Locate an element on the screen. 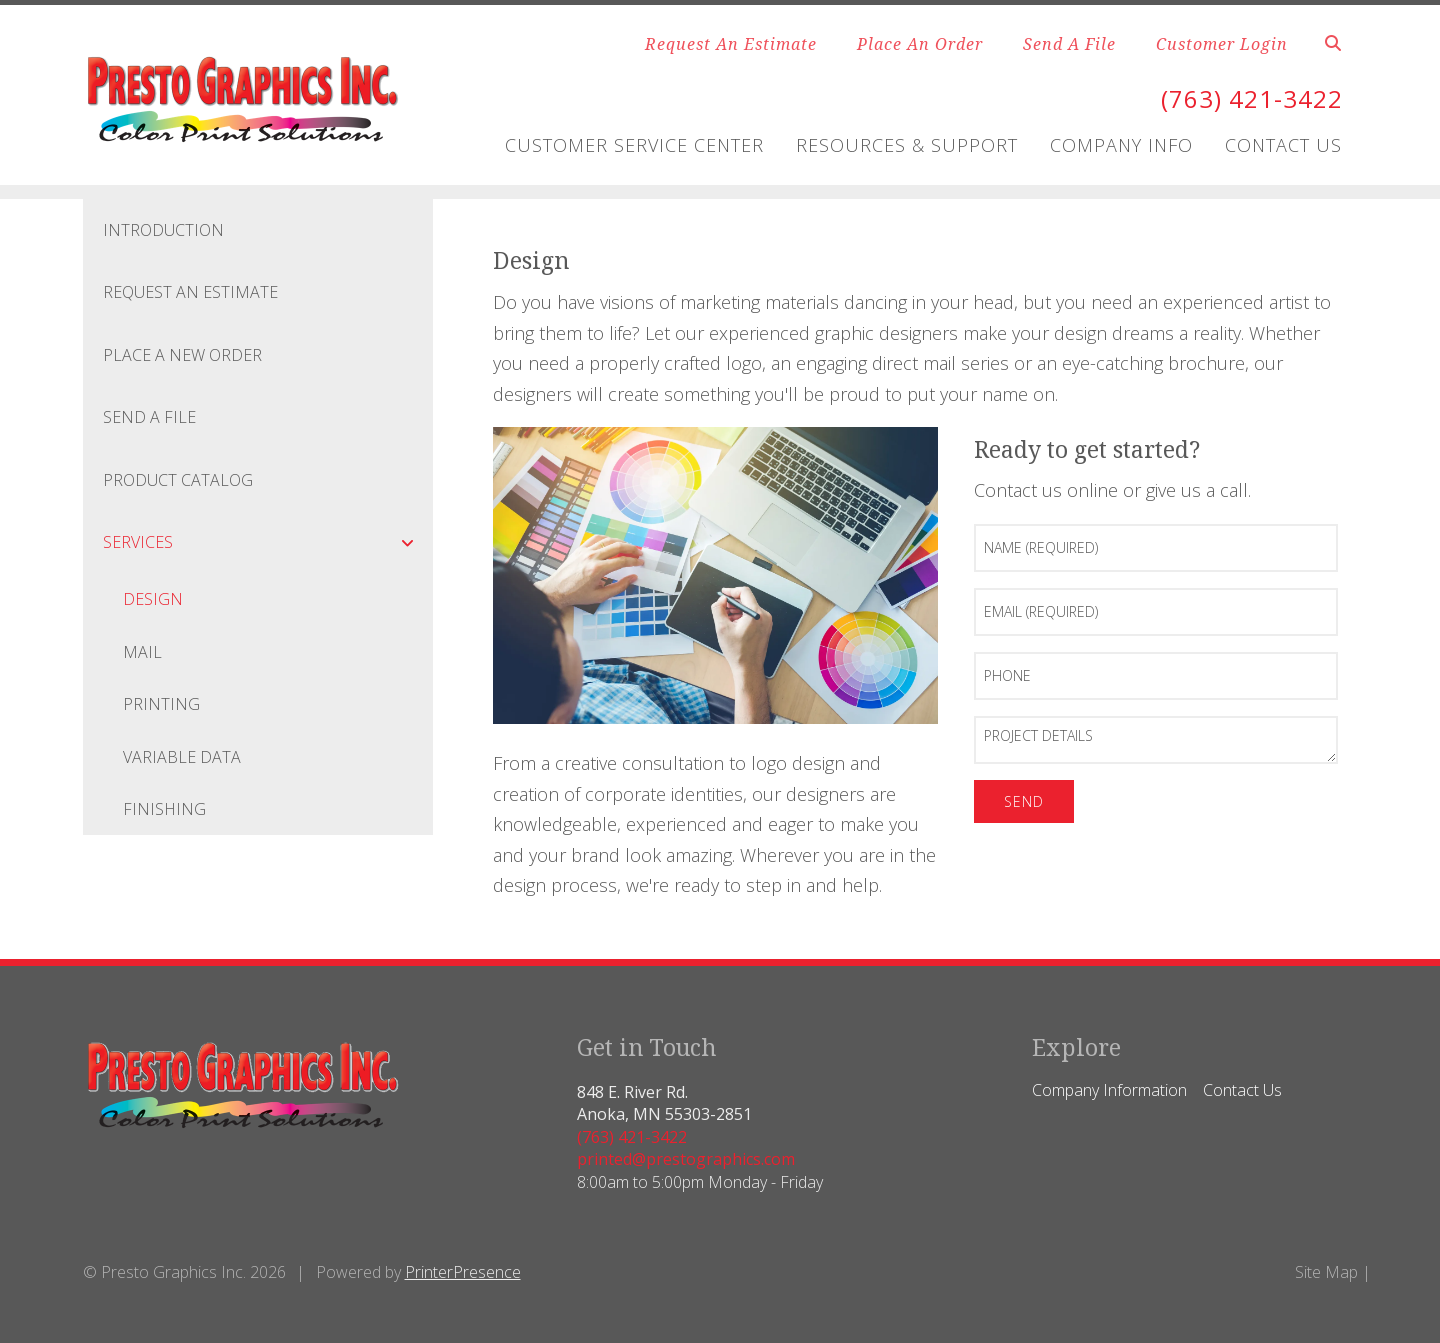  Finishing is located at coordinates (164, 809).